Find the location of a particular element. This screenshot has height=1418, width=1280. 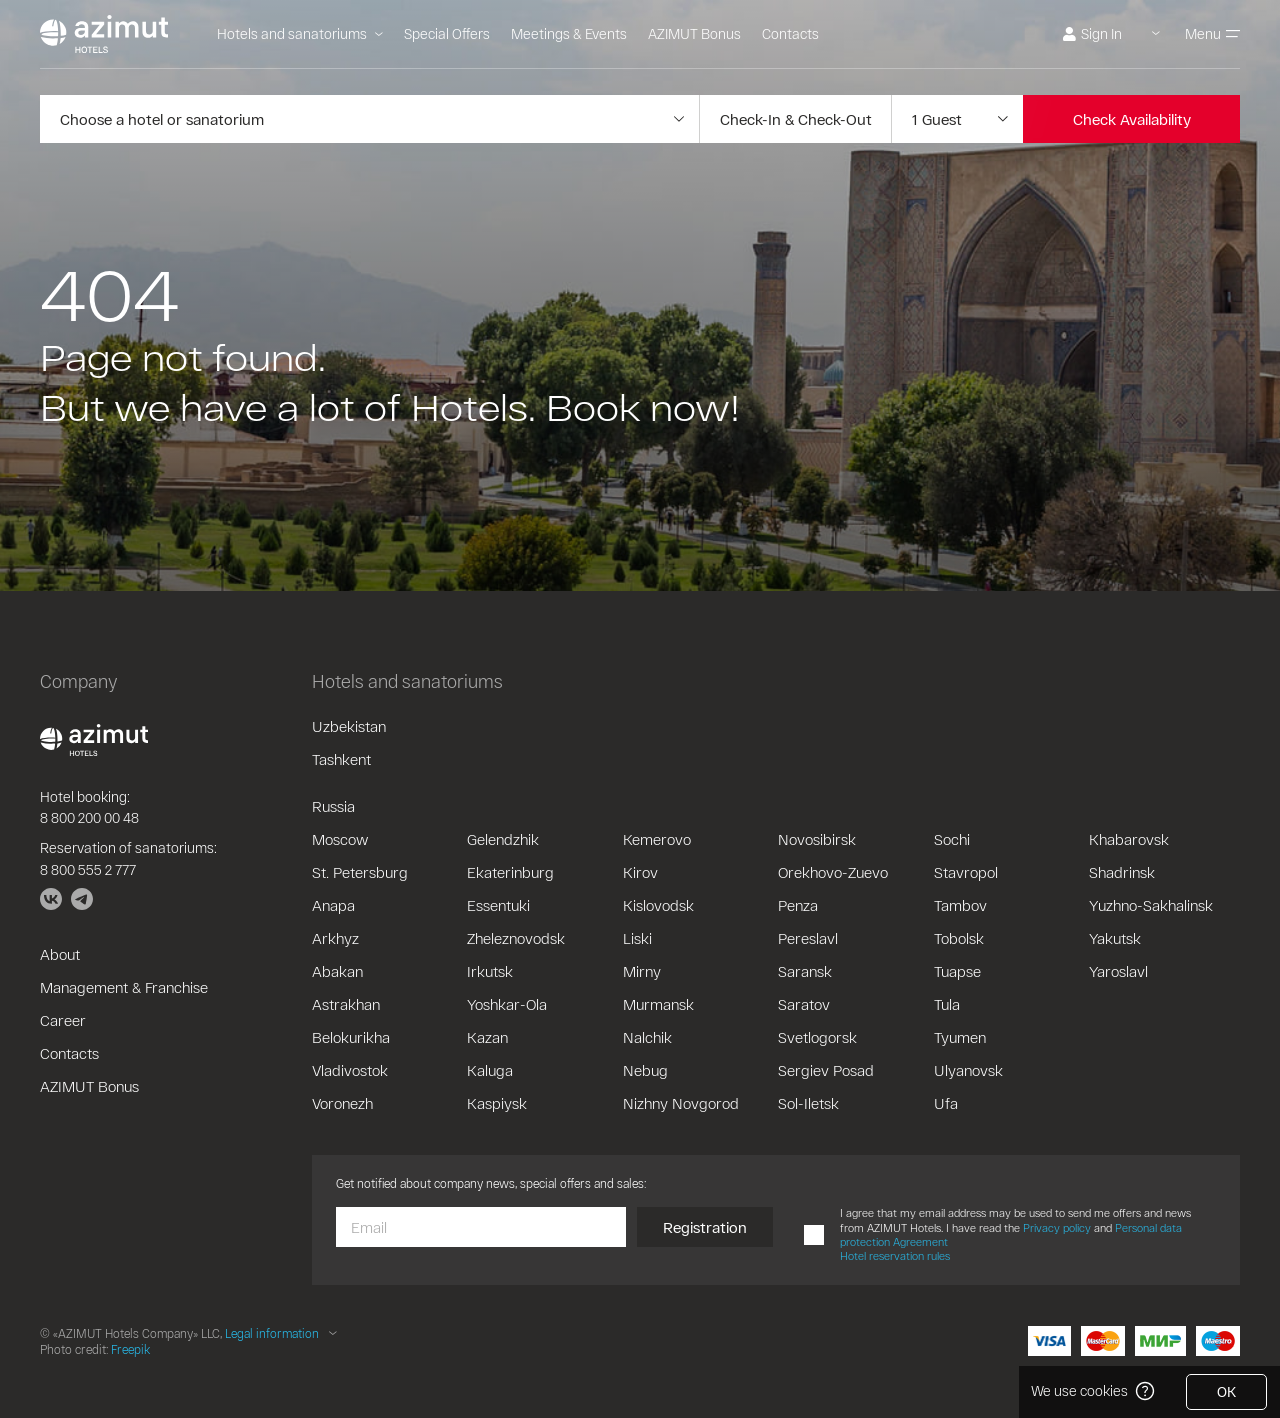

Kemerovo is located at coordinates (657, 839).